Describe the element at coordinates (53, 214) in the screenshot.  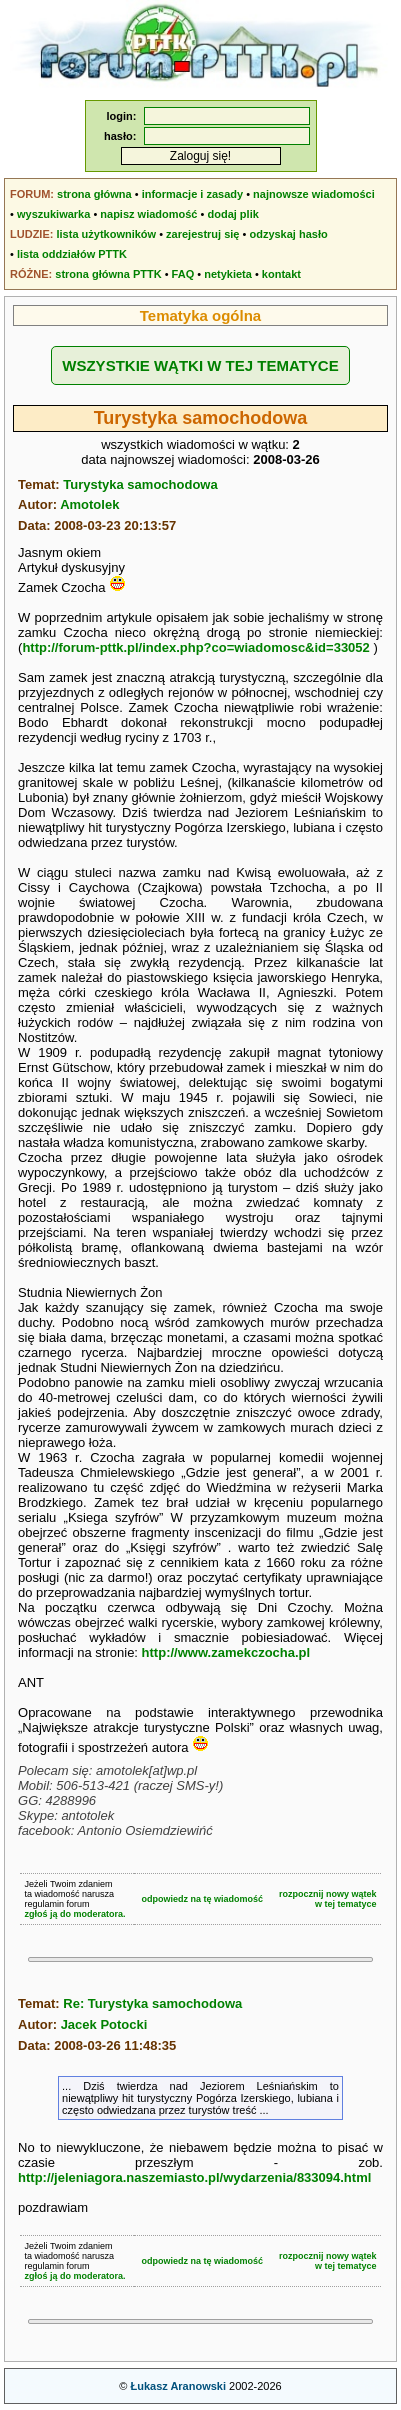
I see `wyszukiwarka` at that location.